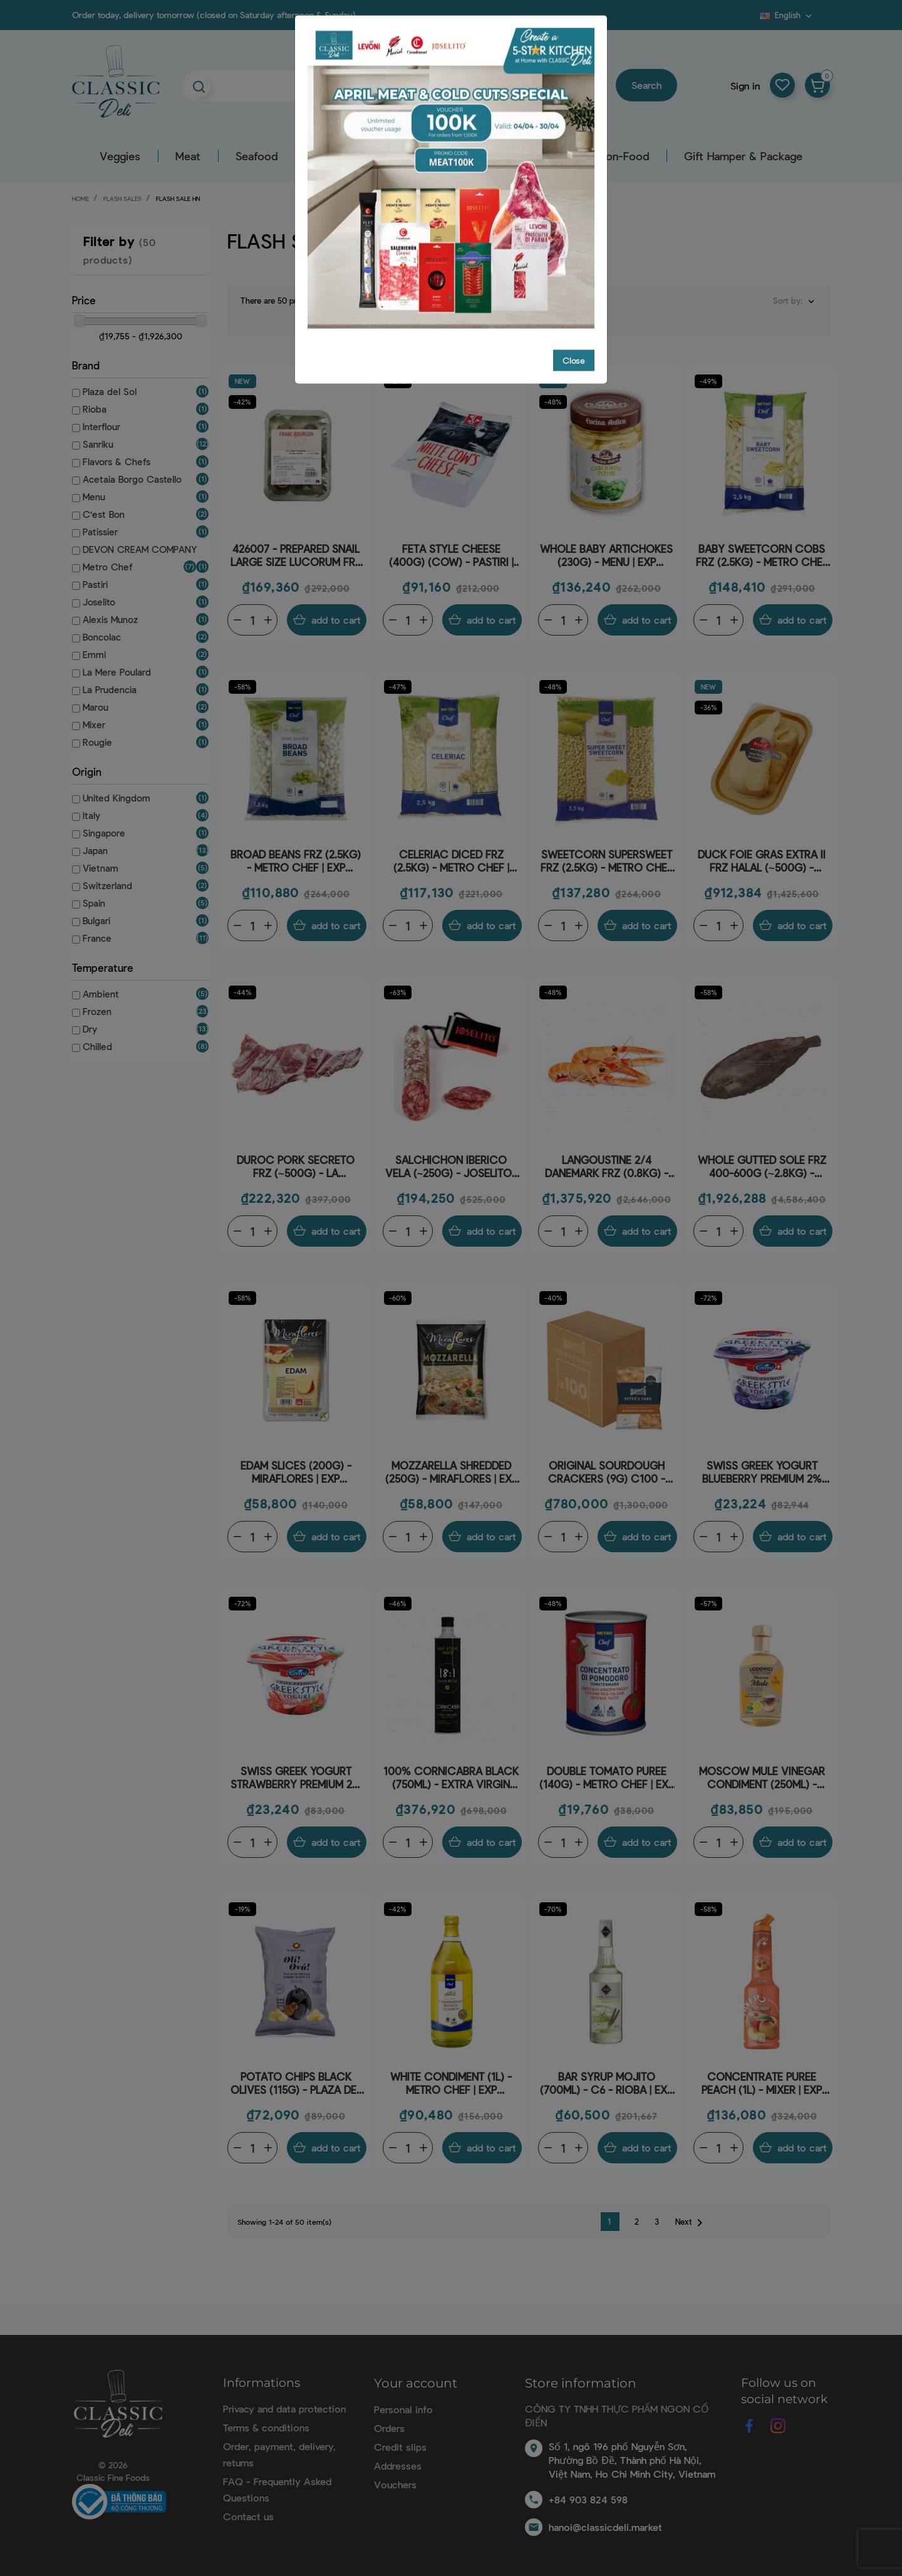  Describe the element at coordinates (451, 861) in the screenshot. I see `CELERIAC DICED FRZ (2.5KG) - METRO CHEF | EXP 19/06/2026` at that location.